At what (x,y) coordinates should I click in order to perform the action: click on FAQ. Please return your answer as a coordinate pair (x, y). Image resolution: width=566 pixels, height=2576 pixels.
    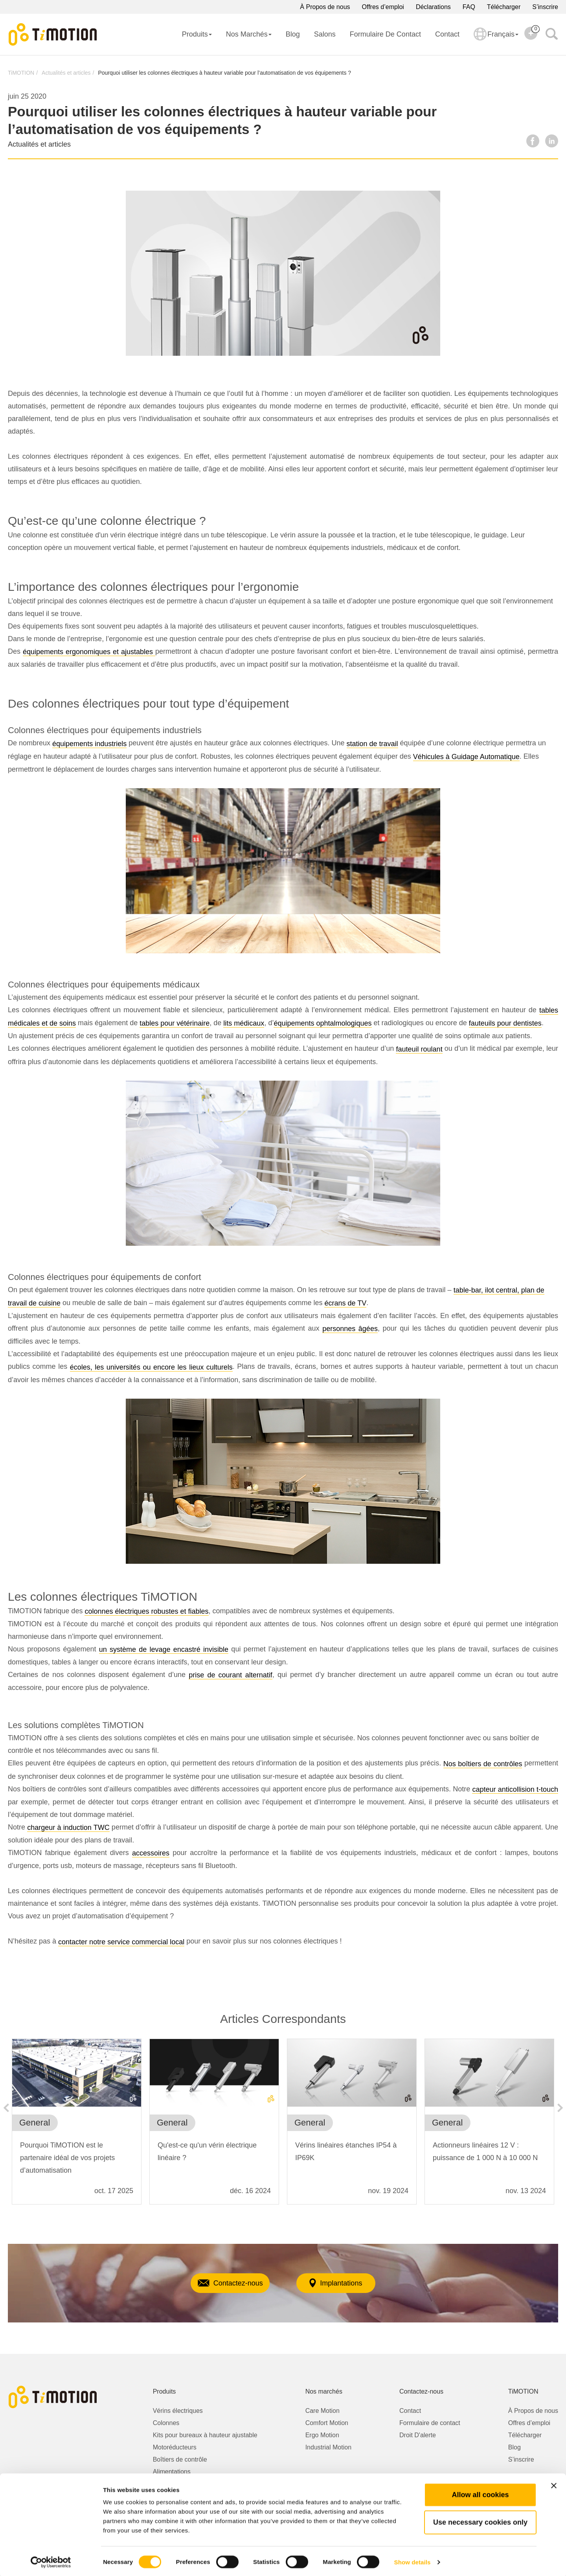
    Looking at the image, I should click on (469, 7).